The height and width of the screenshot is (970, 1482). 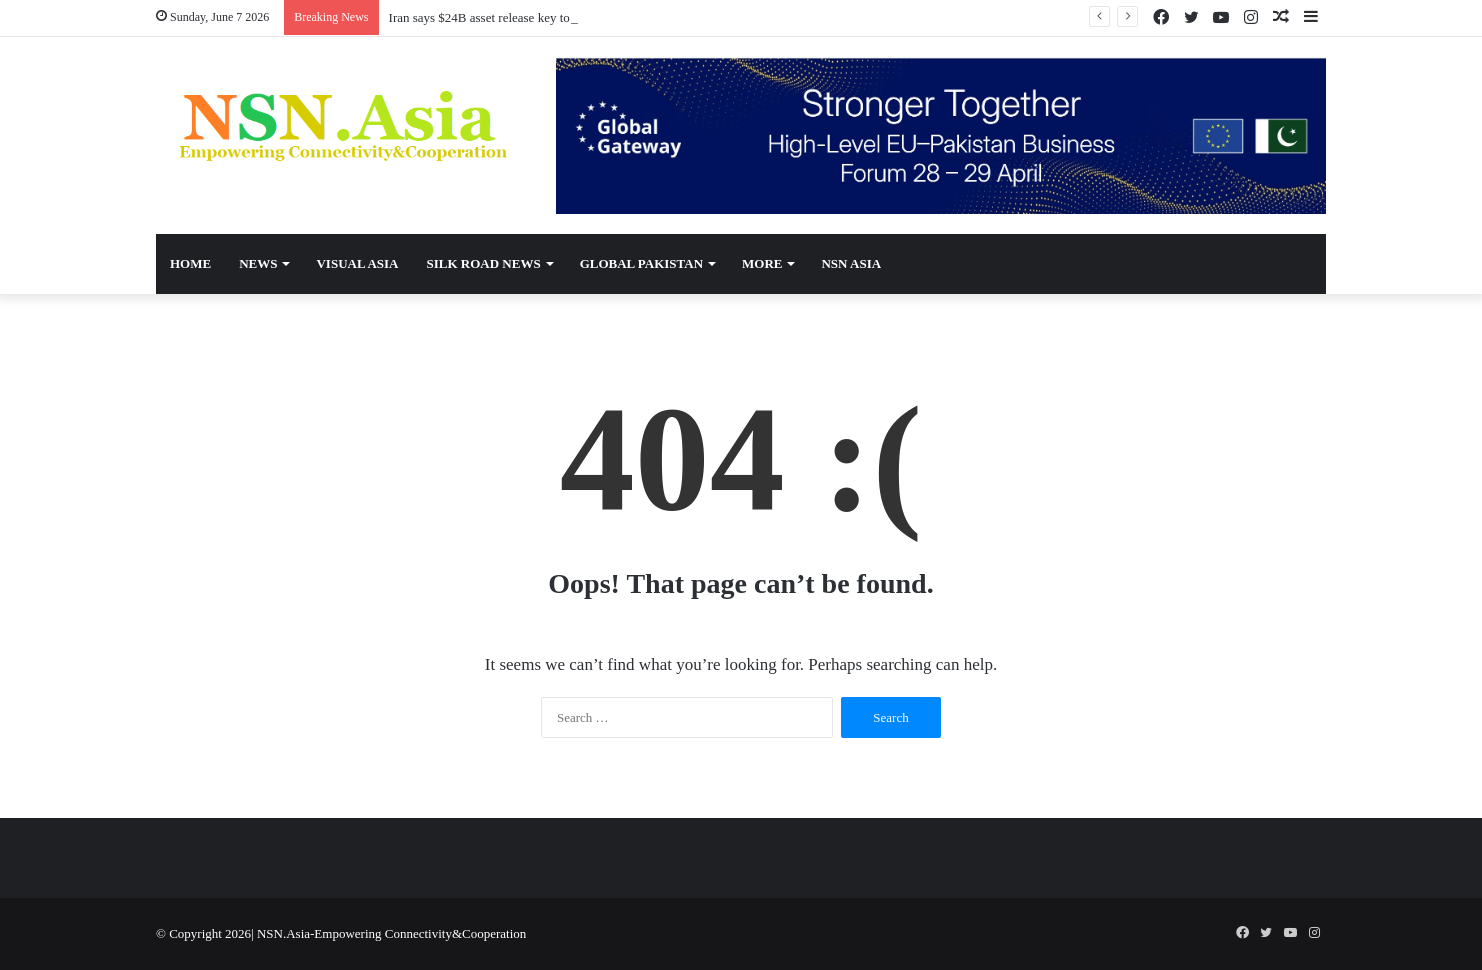 What do you see at coordinates (762, 263) in the screenshot?
I see `More` at bounding box center [762, 263].